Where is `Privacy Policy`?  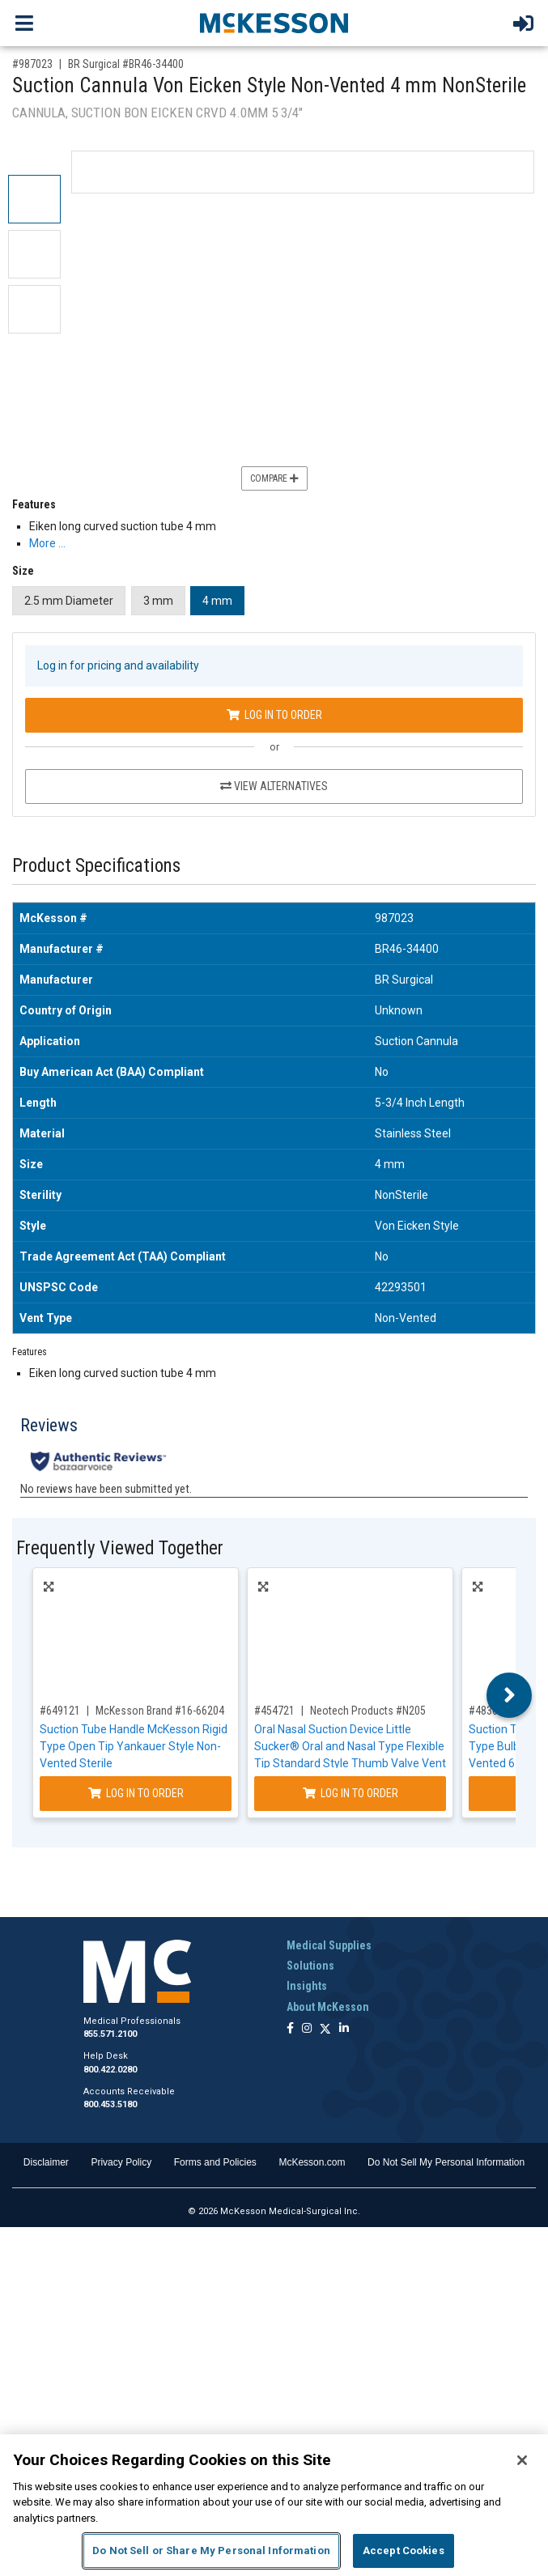
Privacy Policy is located at coordinates (121, 2162).